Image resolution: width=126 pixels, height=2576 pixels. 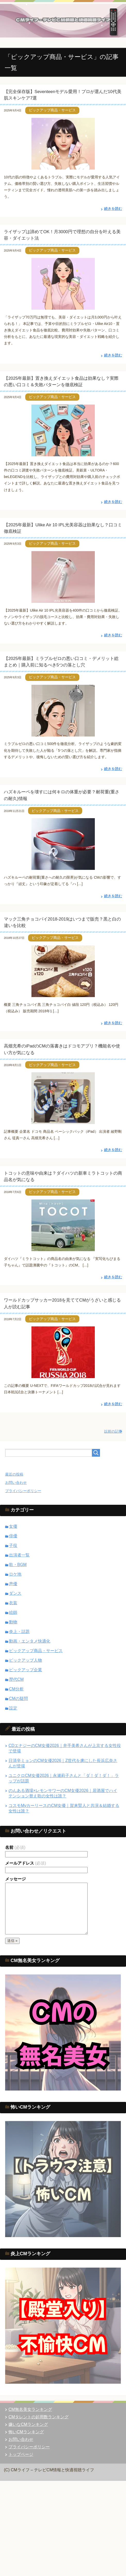 What do you see at coordinates (25, 1660) in the screenshot?
I see `ピックアップ人物` at bounding box center [25, 1660].